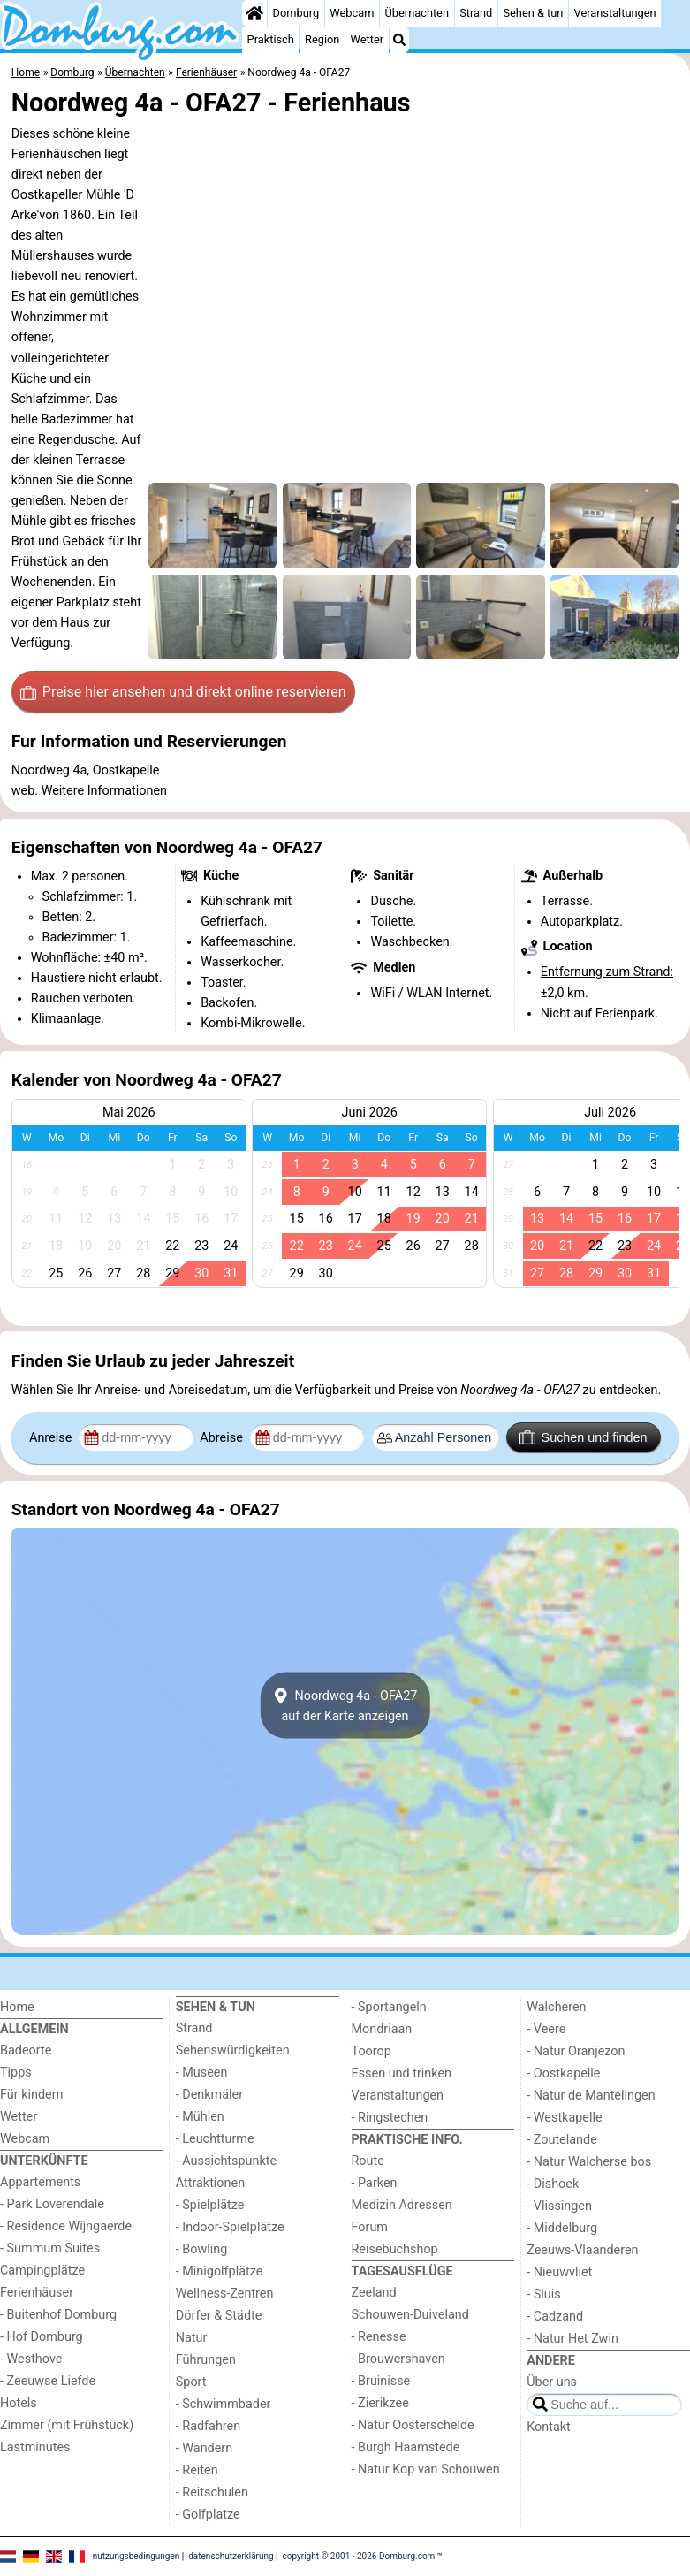 The height and width of the screenshot is (2576, 690). What do you see at coordinates (390, 2117) in the screenshot?
I see `- Ringstechen` at bounding box center [390, 2117].